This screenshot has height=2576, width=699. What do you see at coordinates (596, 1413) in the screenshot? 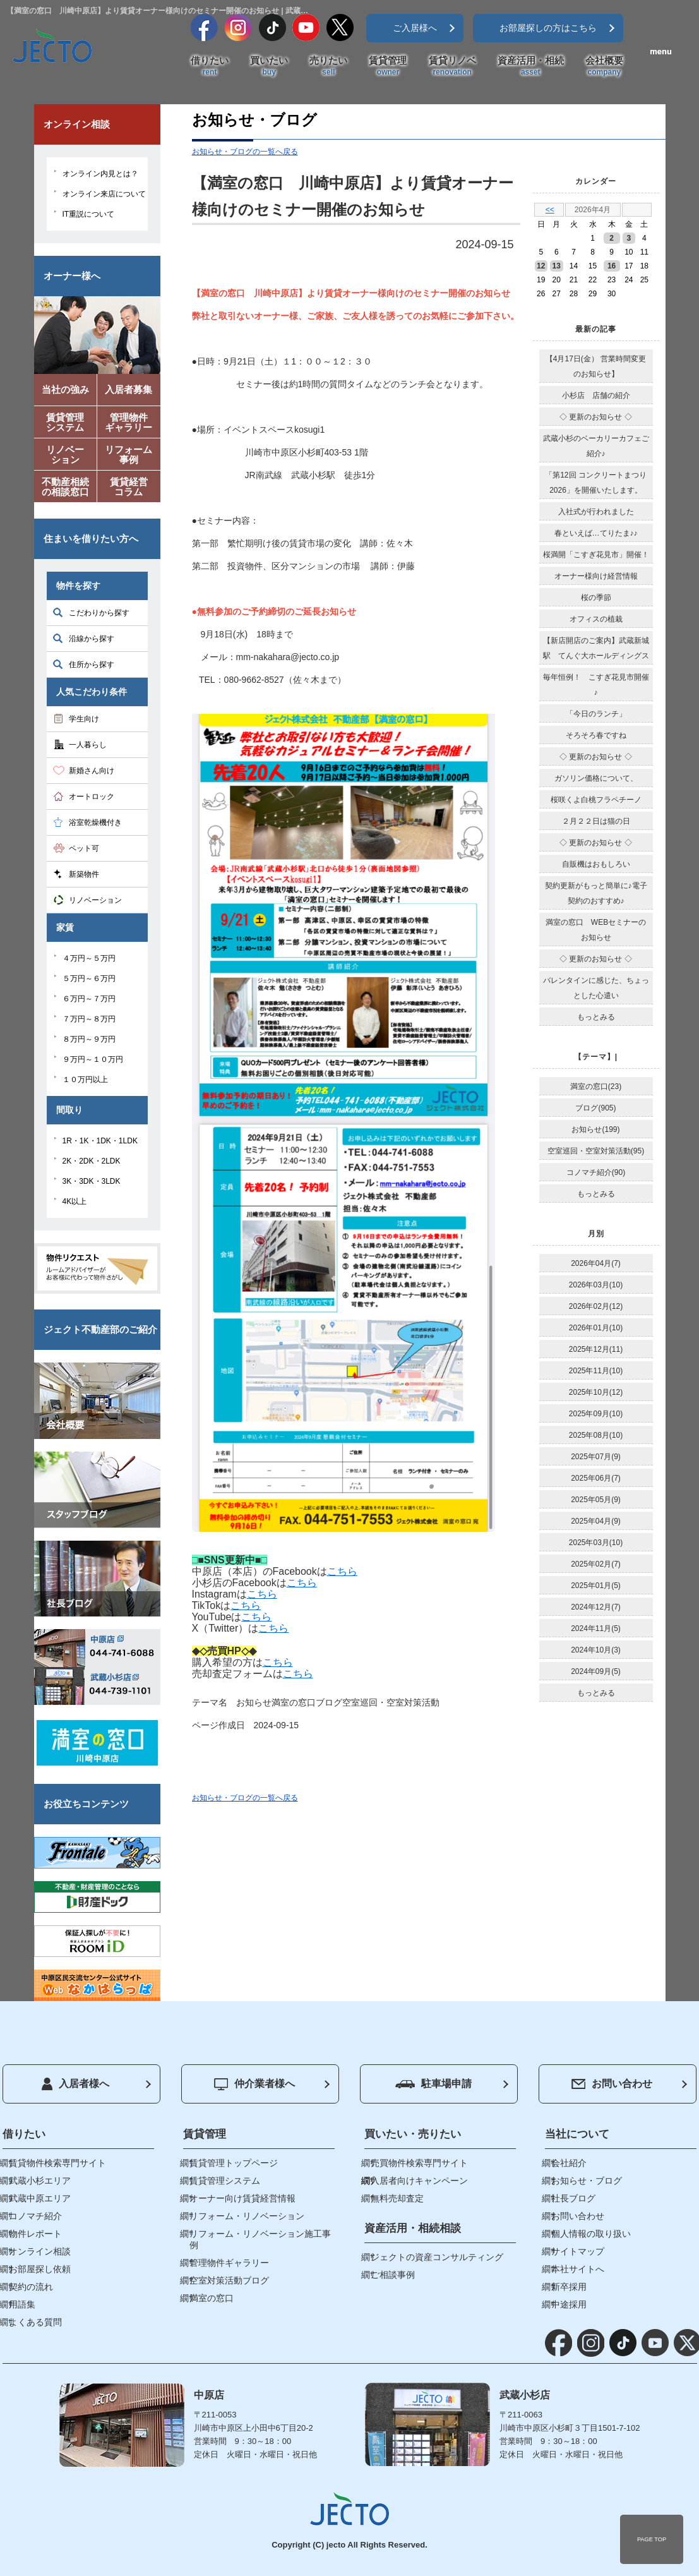
I see `2025年09月(10)` at bounding box center [596, 1413].